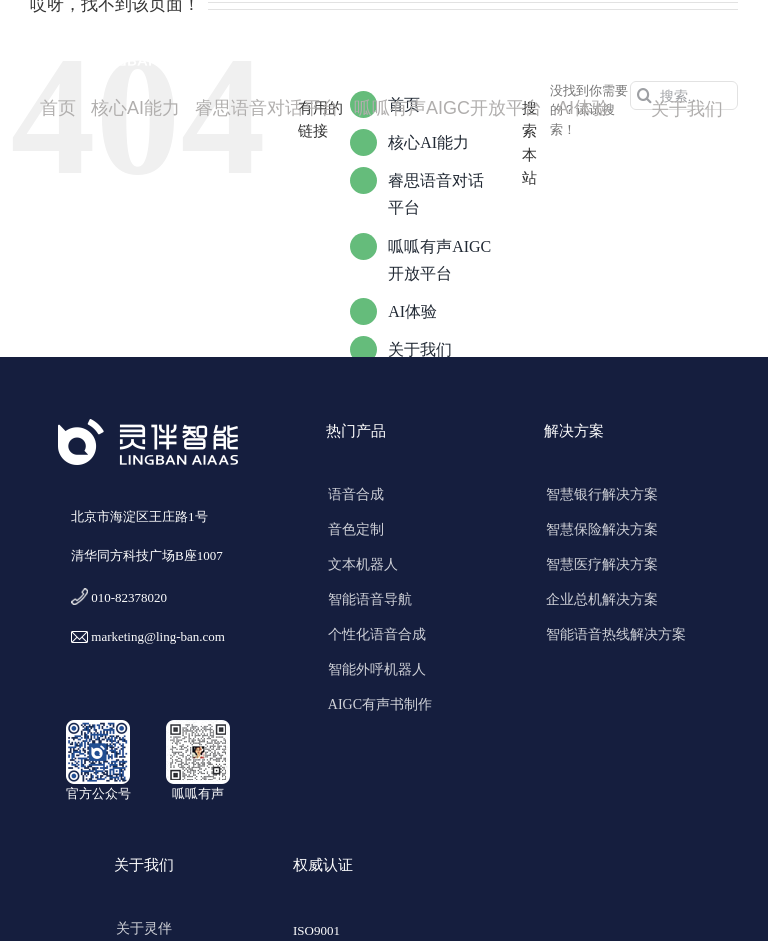 The image size is (768, 941). I want to click on 文本机器人, so click(363, 564).